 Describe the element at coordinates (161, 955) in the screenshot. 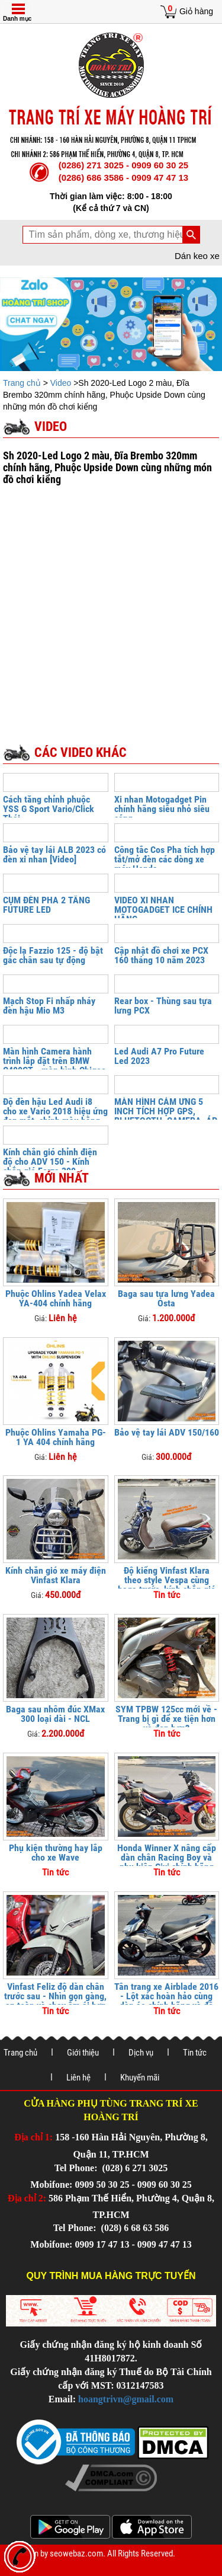

I see `Cập nhật đồ chơi xe PCX 160 tháng 10 năm 2023` at that location.